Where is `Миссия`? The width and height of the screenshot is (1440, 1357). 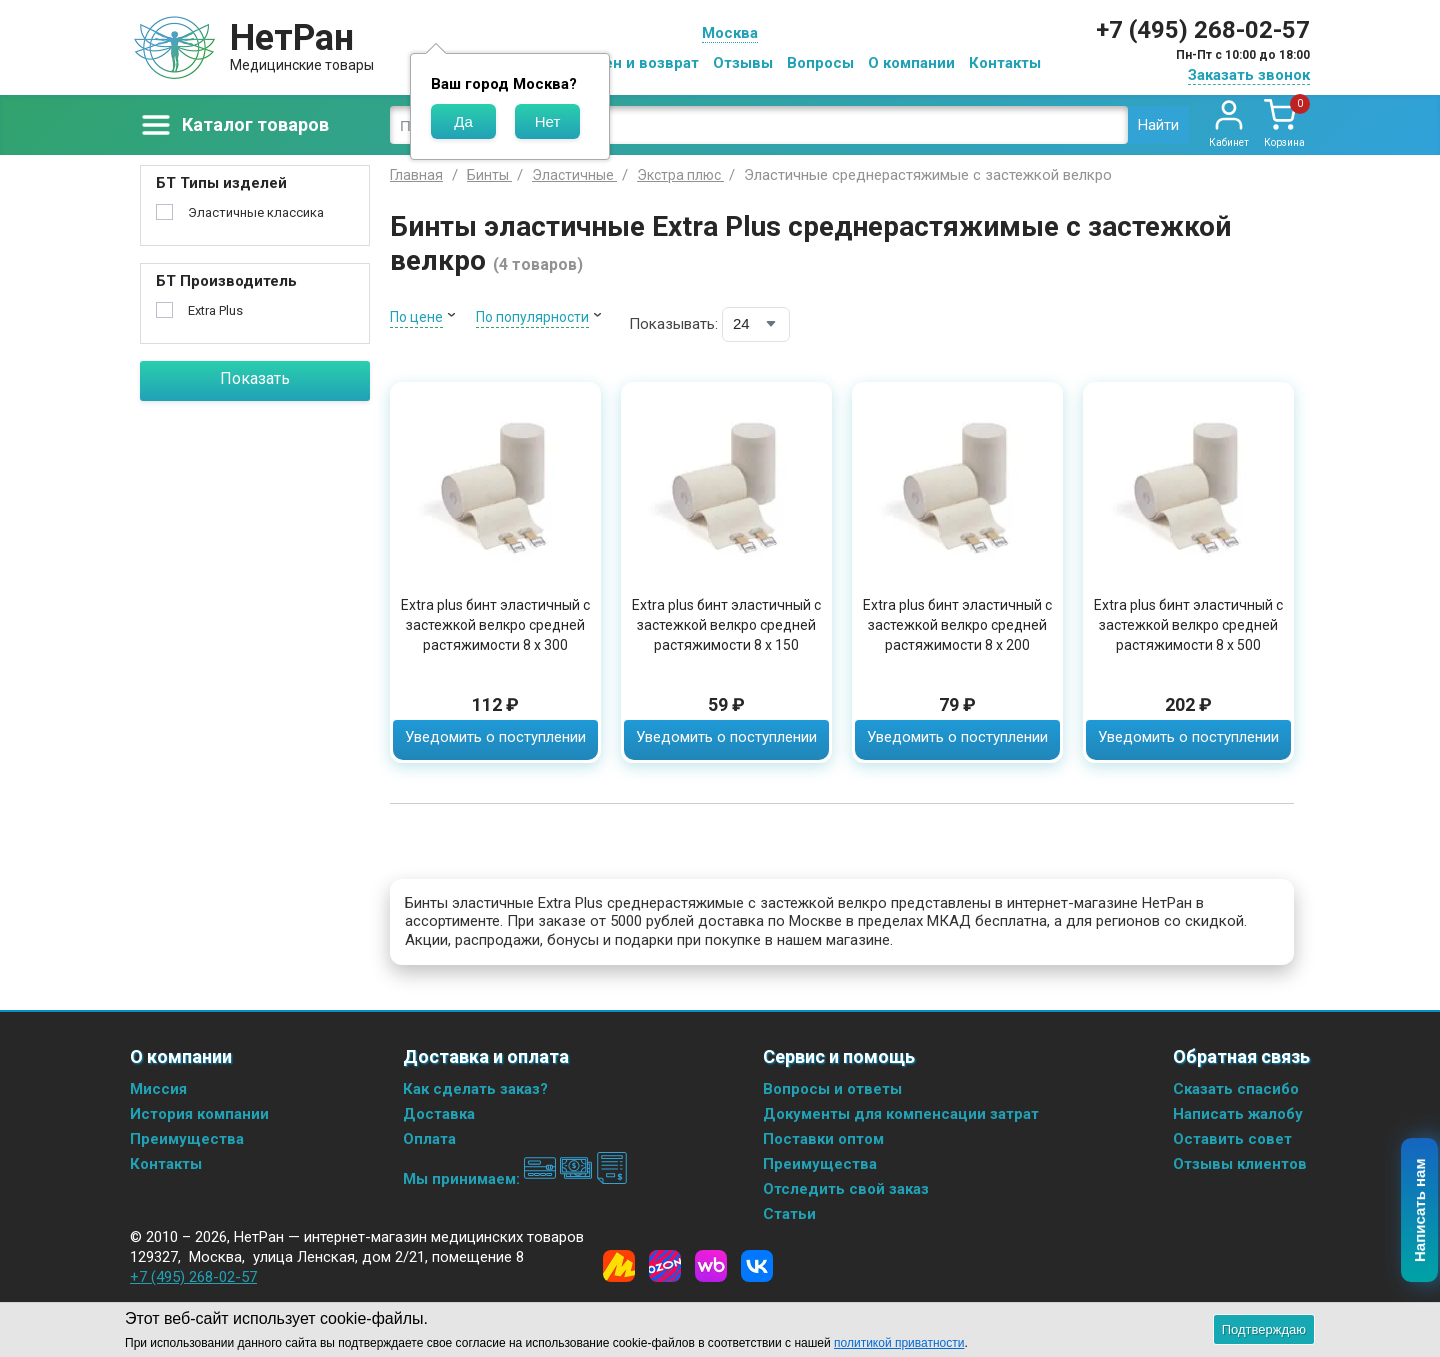
Миссия is located at coordinates (158, 1089).